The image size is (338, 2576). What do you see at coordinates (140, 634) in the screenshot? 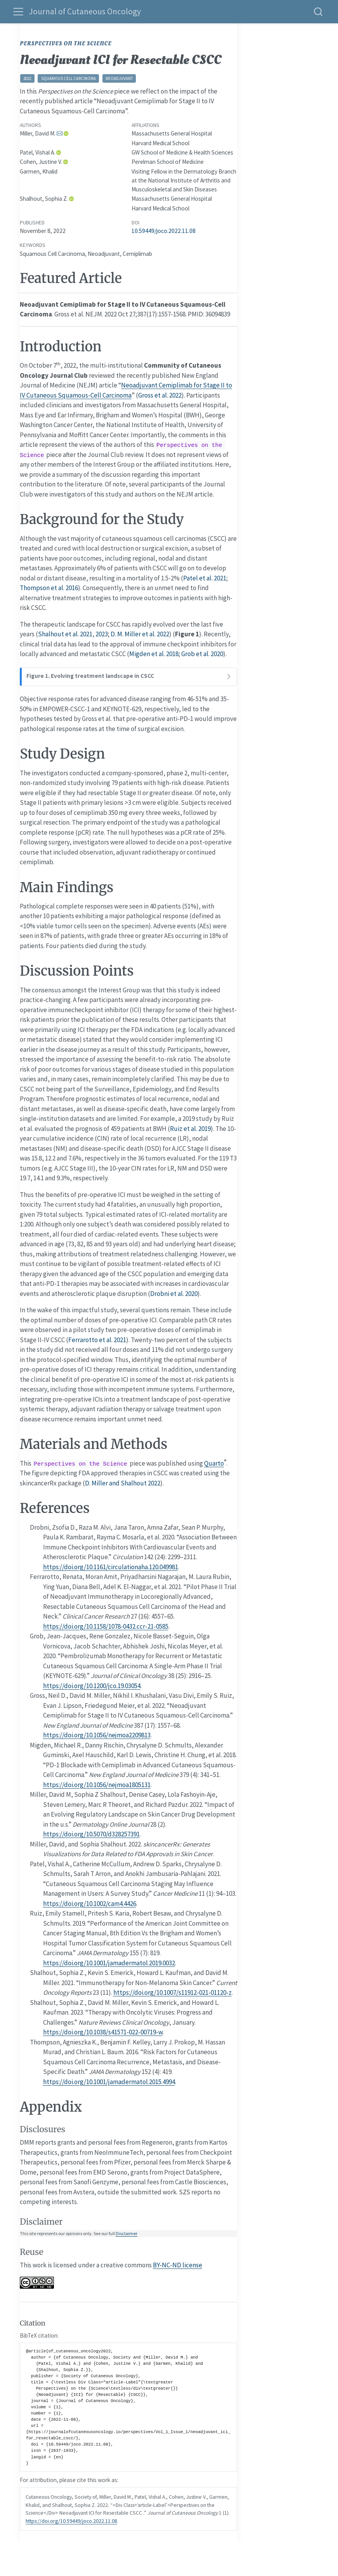
I see `D. M. Miller et al. 2022 [doc-biblioref]` at bounding box center [140, 634].